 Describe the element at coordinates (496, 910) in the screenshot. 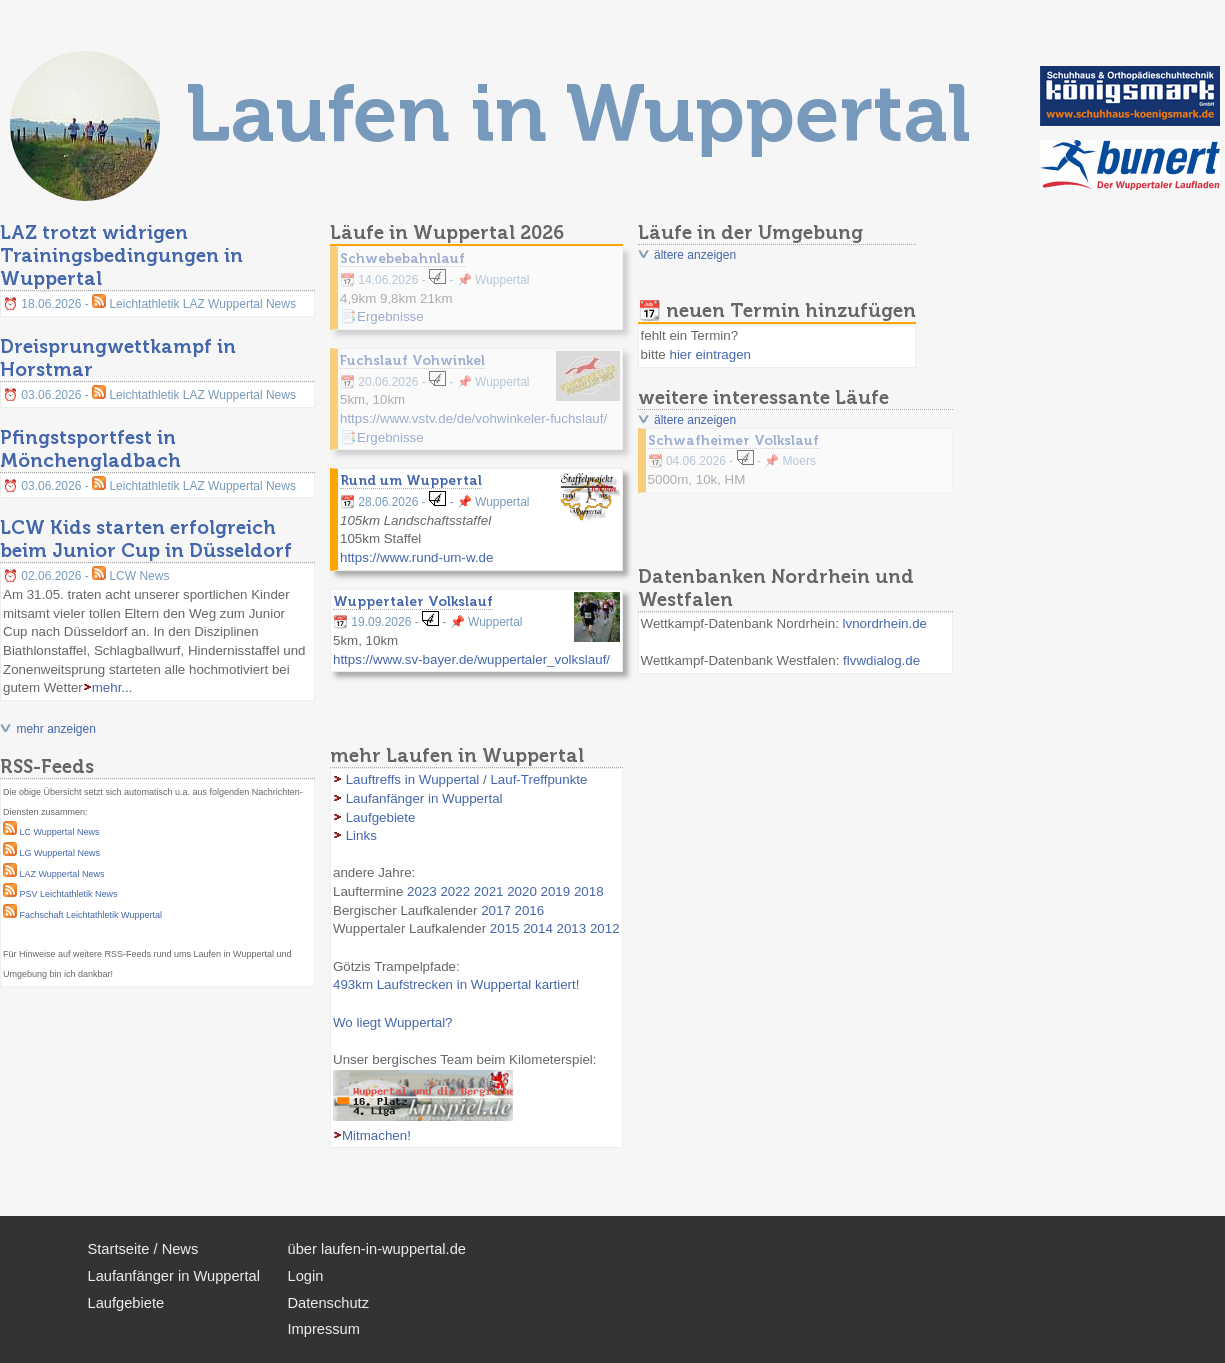

I see `2017` at that location.